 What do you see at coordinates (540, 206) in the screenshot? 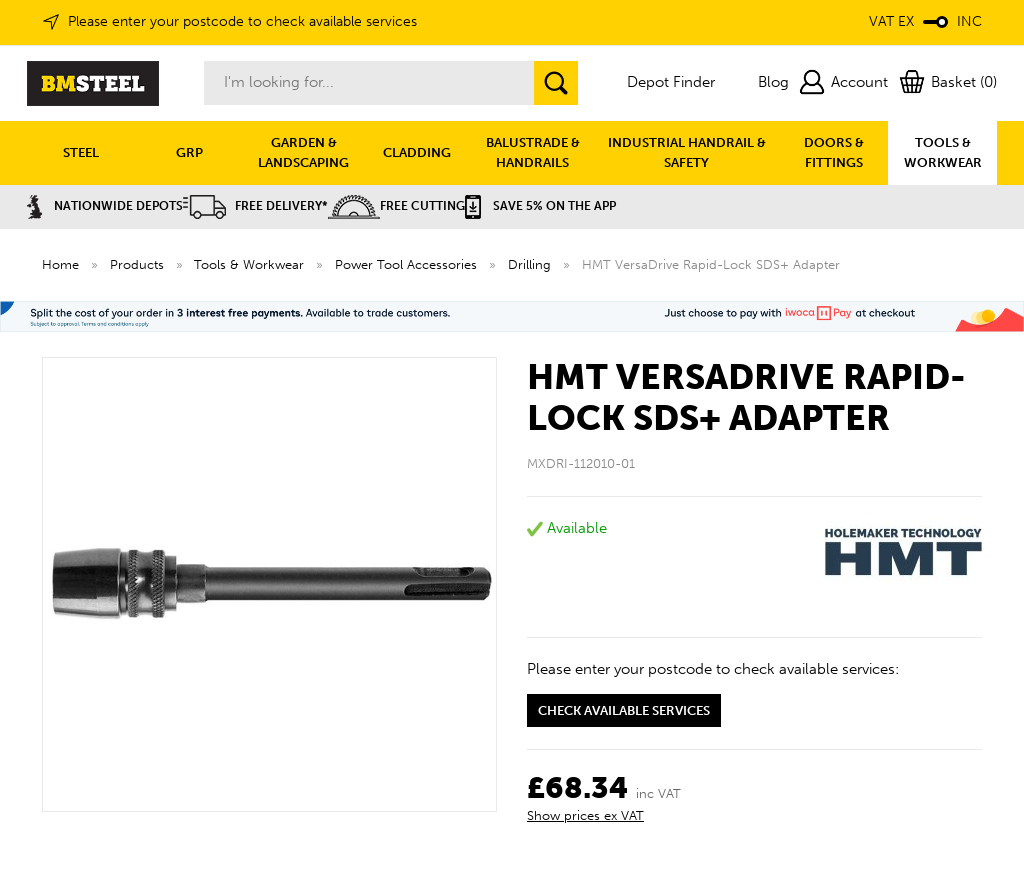
I see `Save 5% on the APP` at bounding box center [540, 206].